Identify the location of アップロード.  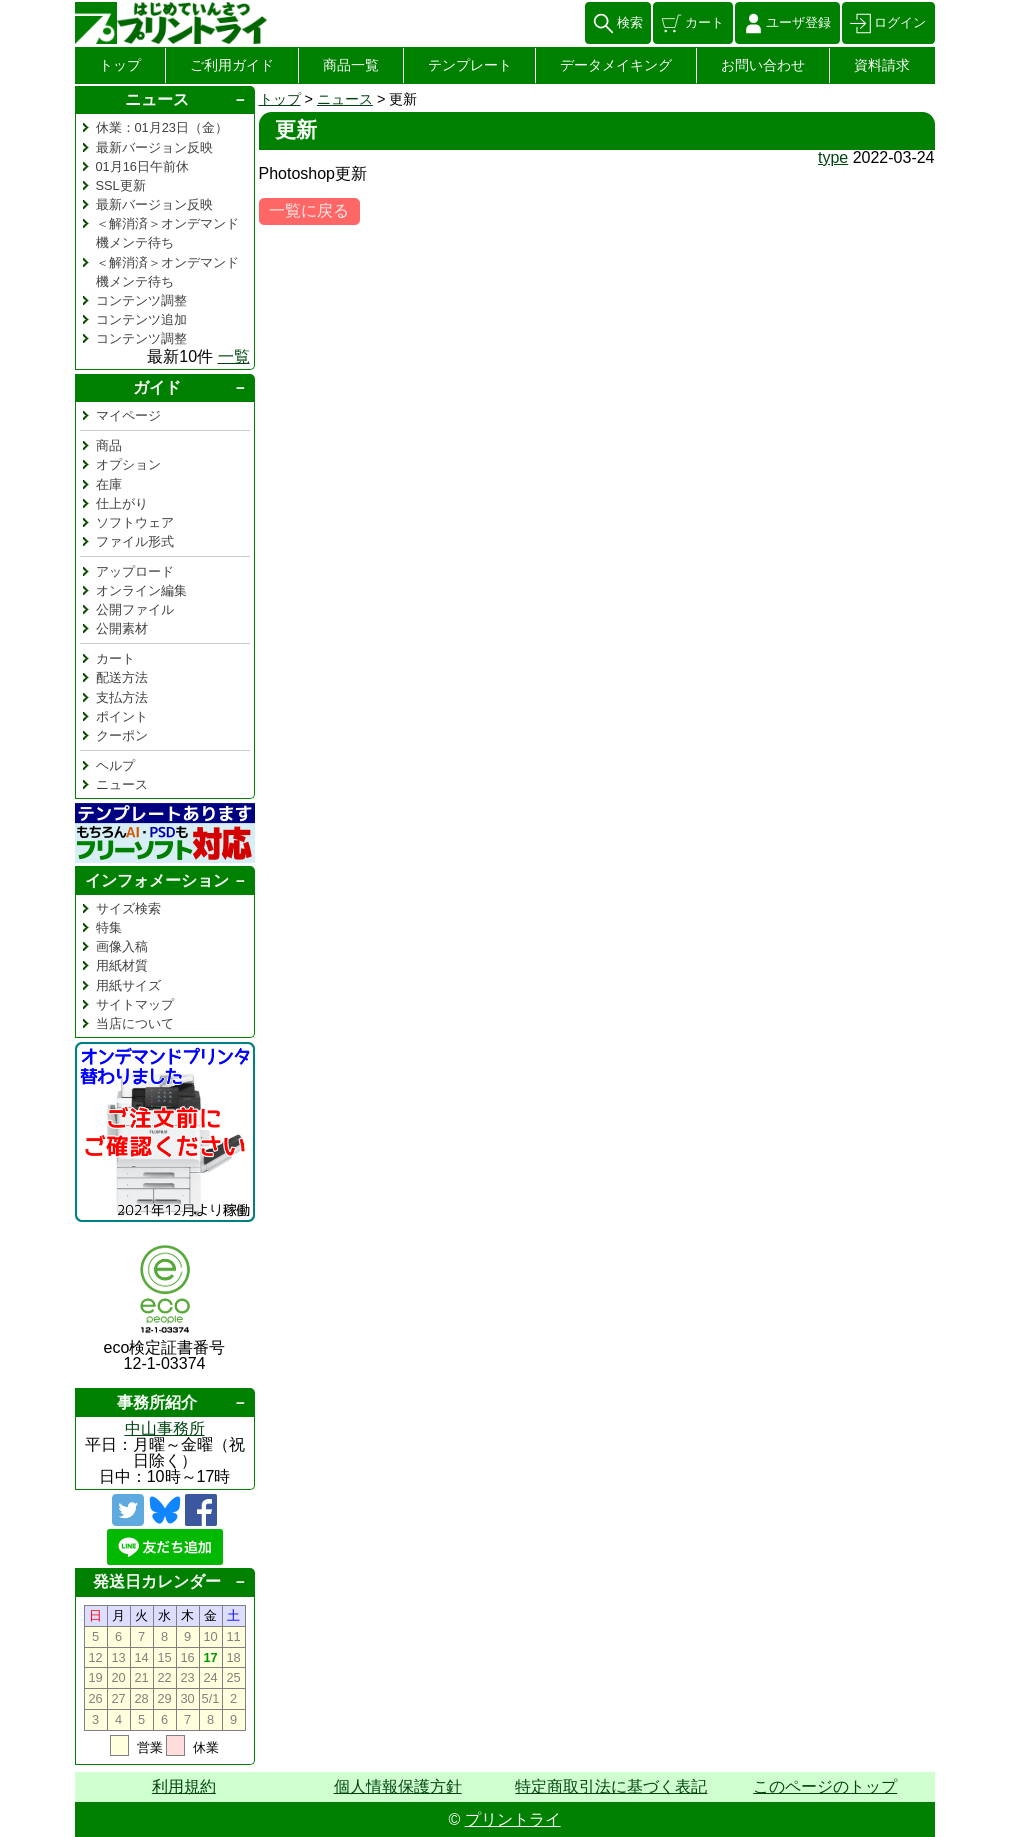
(135, 571).